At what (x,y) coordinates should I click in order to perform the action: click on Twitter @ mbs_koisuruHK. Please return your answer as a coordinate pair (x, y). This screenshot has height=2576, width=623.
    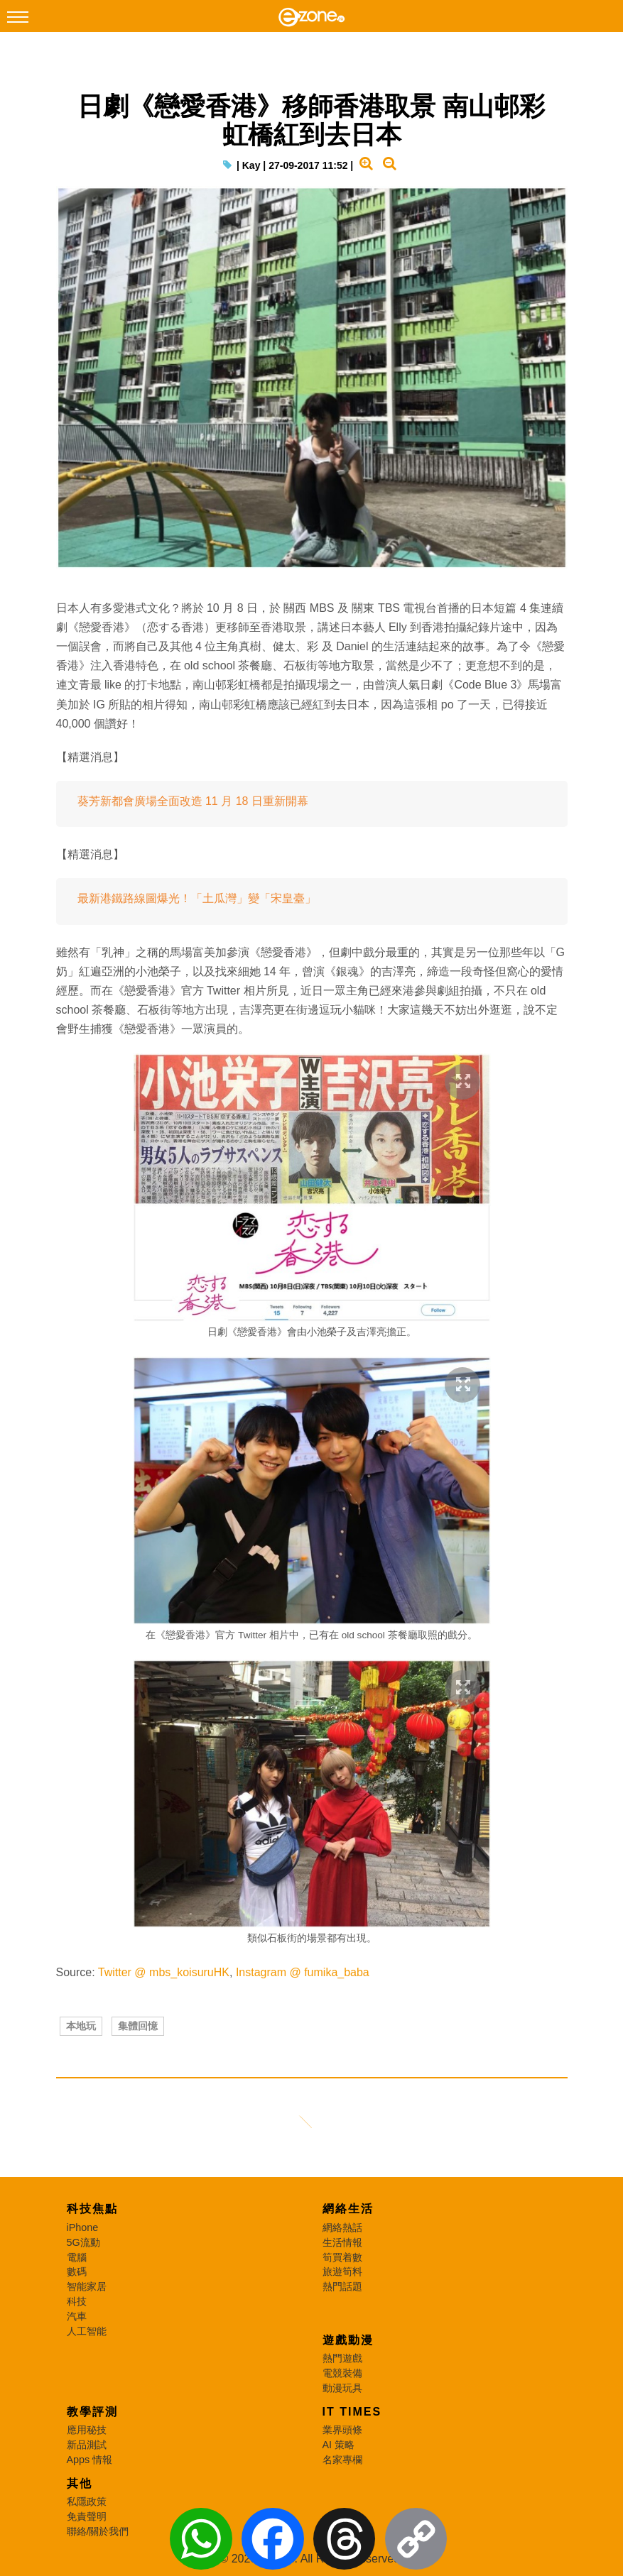
    Looking at the image, I should click on (163, 1972).